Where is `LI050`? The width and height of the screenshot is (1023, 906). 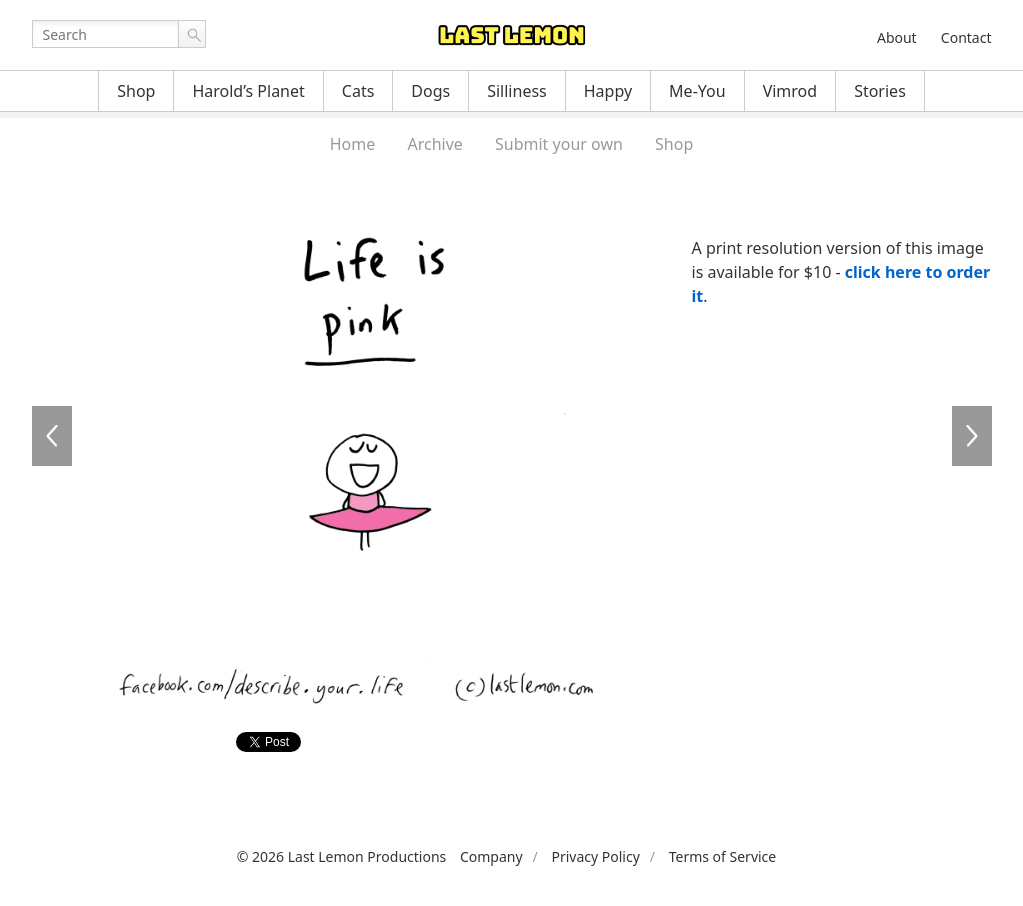
LI050 is located at coordinates (972, 436).